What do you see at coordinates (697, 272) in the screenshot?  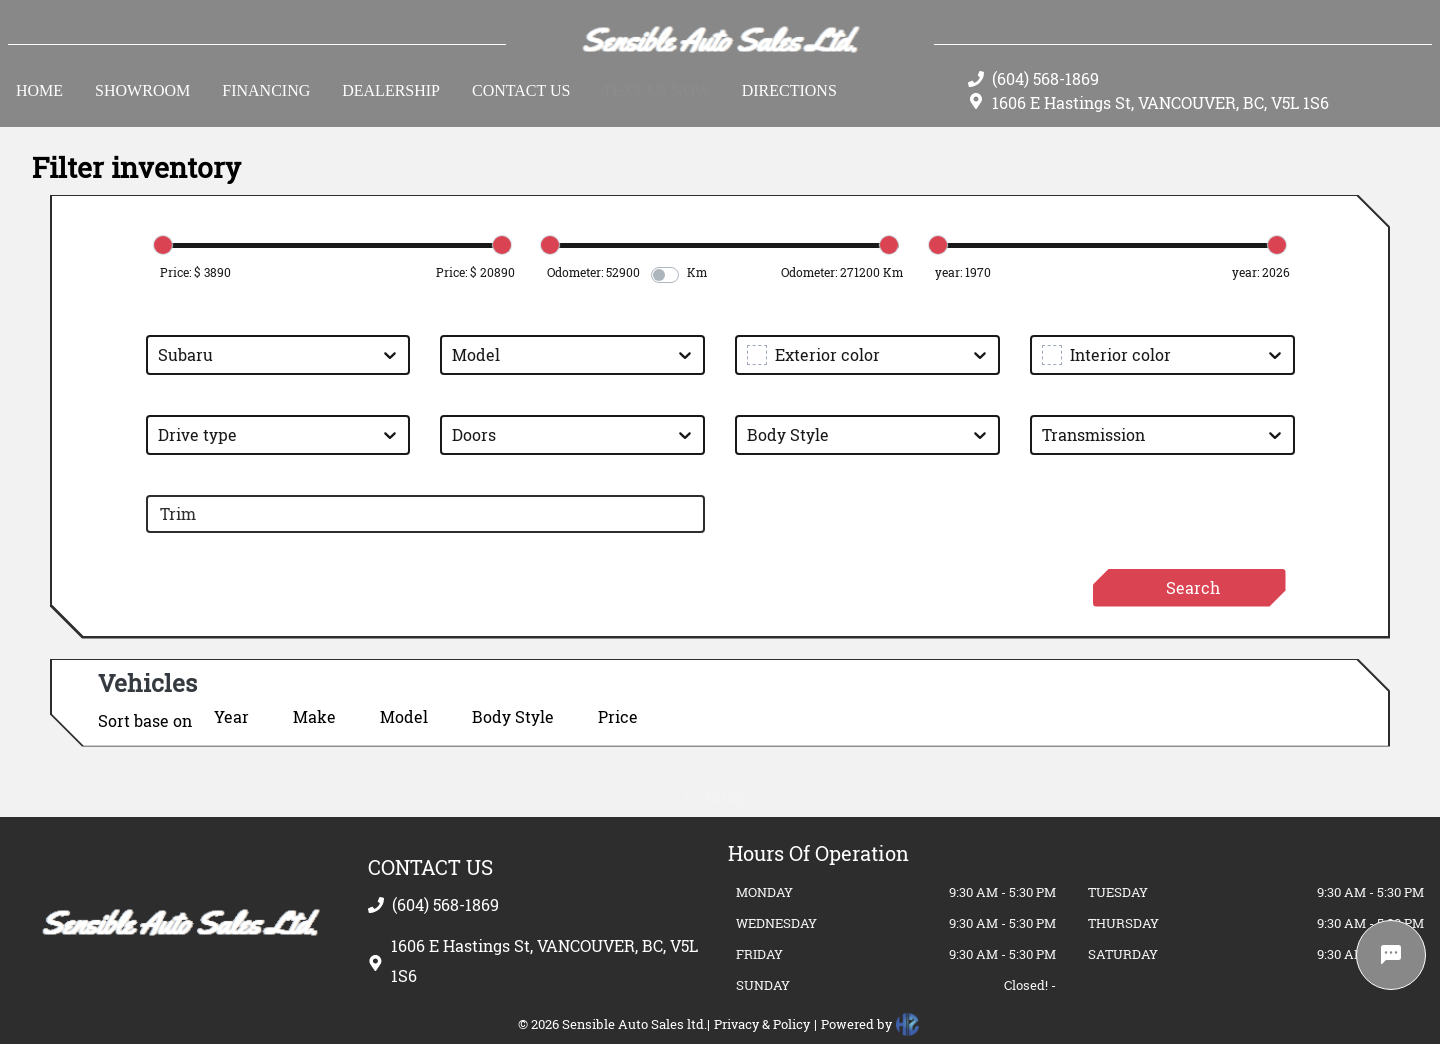 I see `Km` at bounding box center [697, 272].